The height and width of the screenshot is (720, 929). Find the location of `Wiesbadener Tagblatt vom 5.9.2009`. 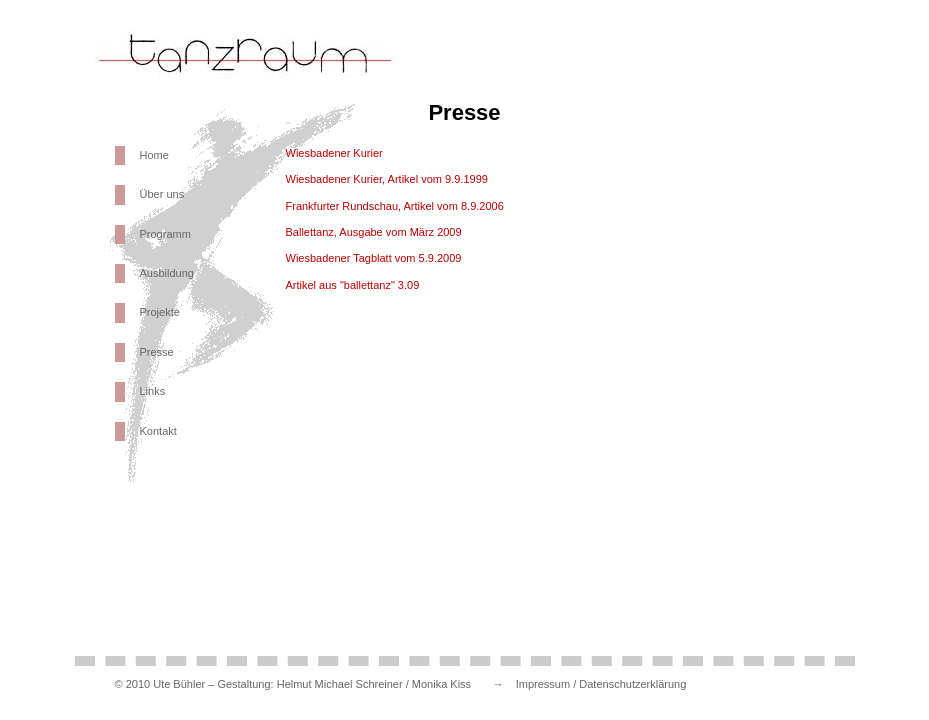

Wiesbadener Tagblatt vom 5.9.2009 is located at coordinates (374, 258).